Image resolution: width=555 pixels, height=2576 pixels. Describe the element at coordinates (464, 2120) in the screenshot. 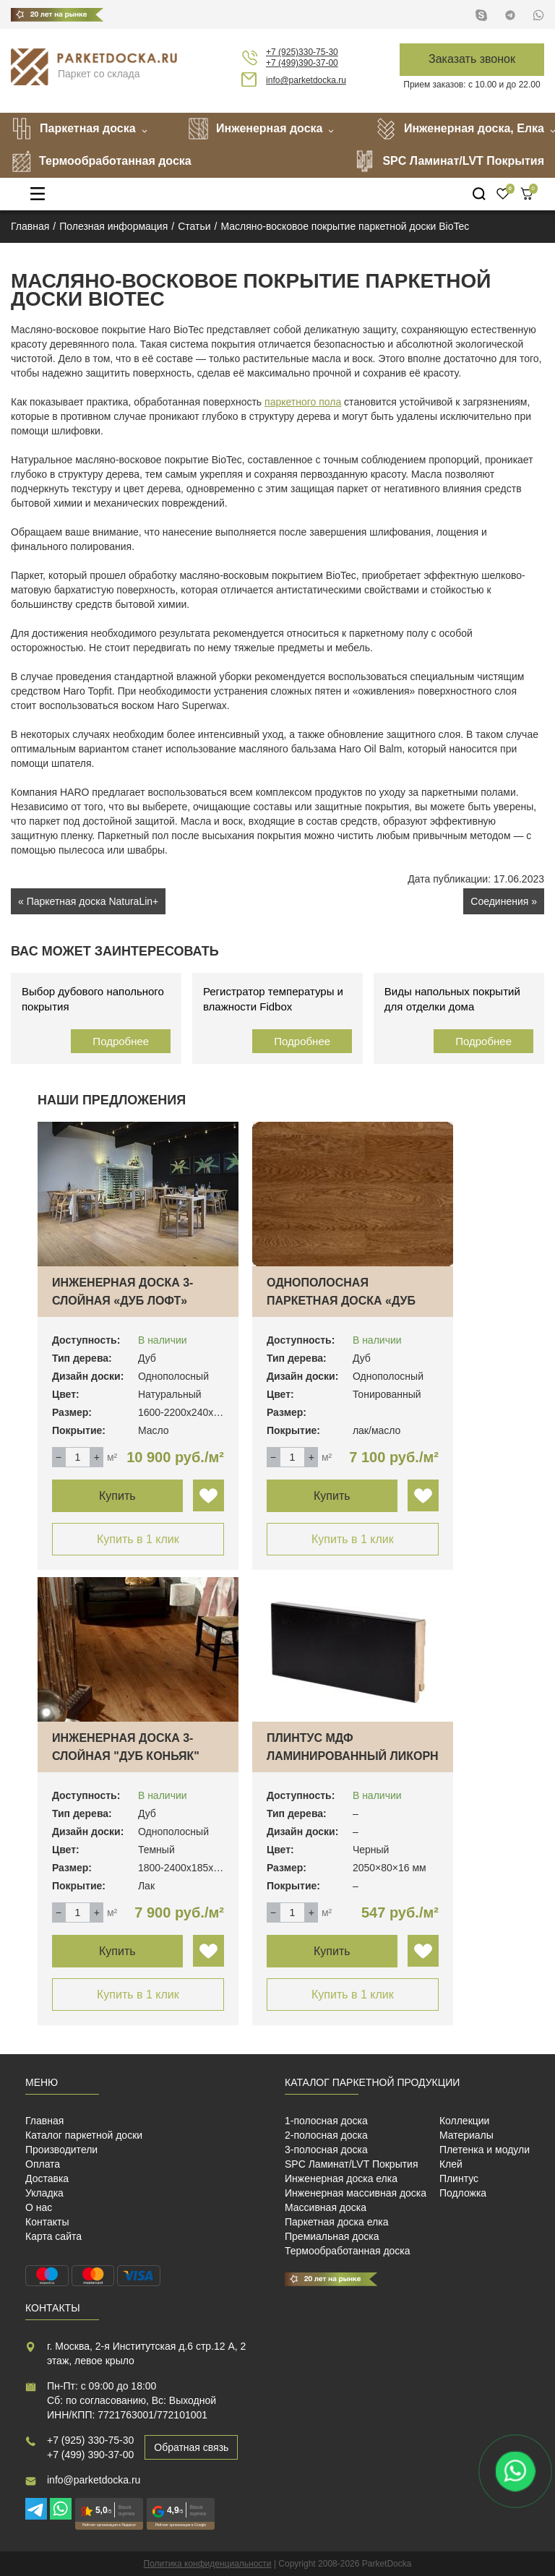

I see `Коллекции` at that location.